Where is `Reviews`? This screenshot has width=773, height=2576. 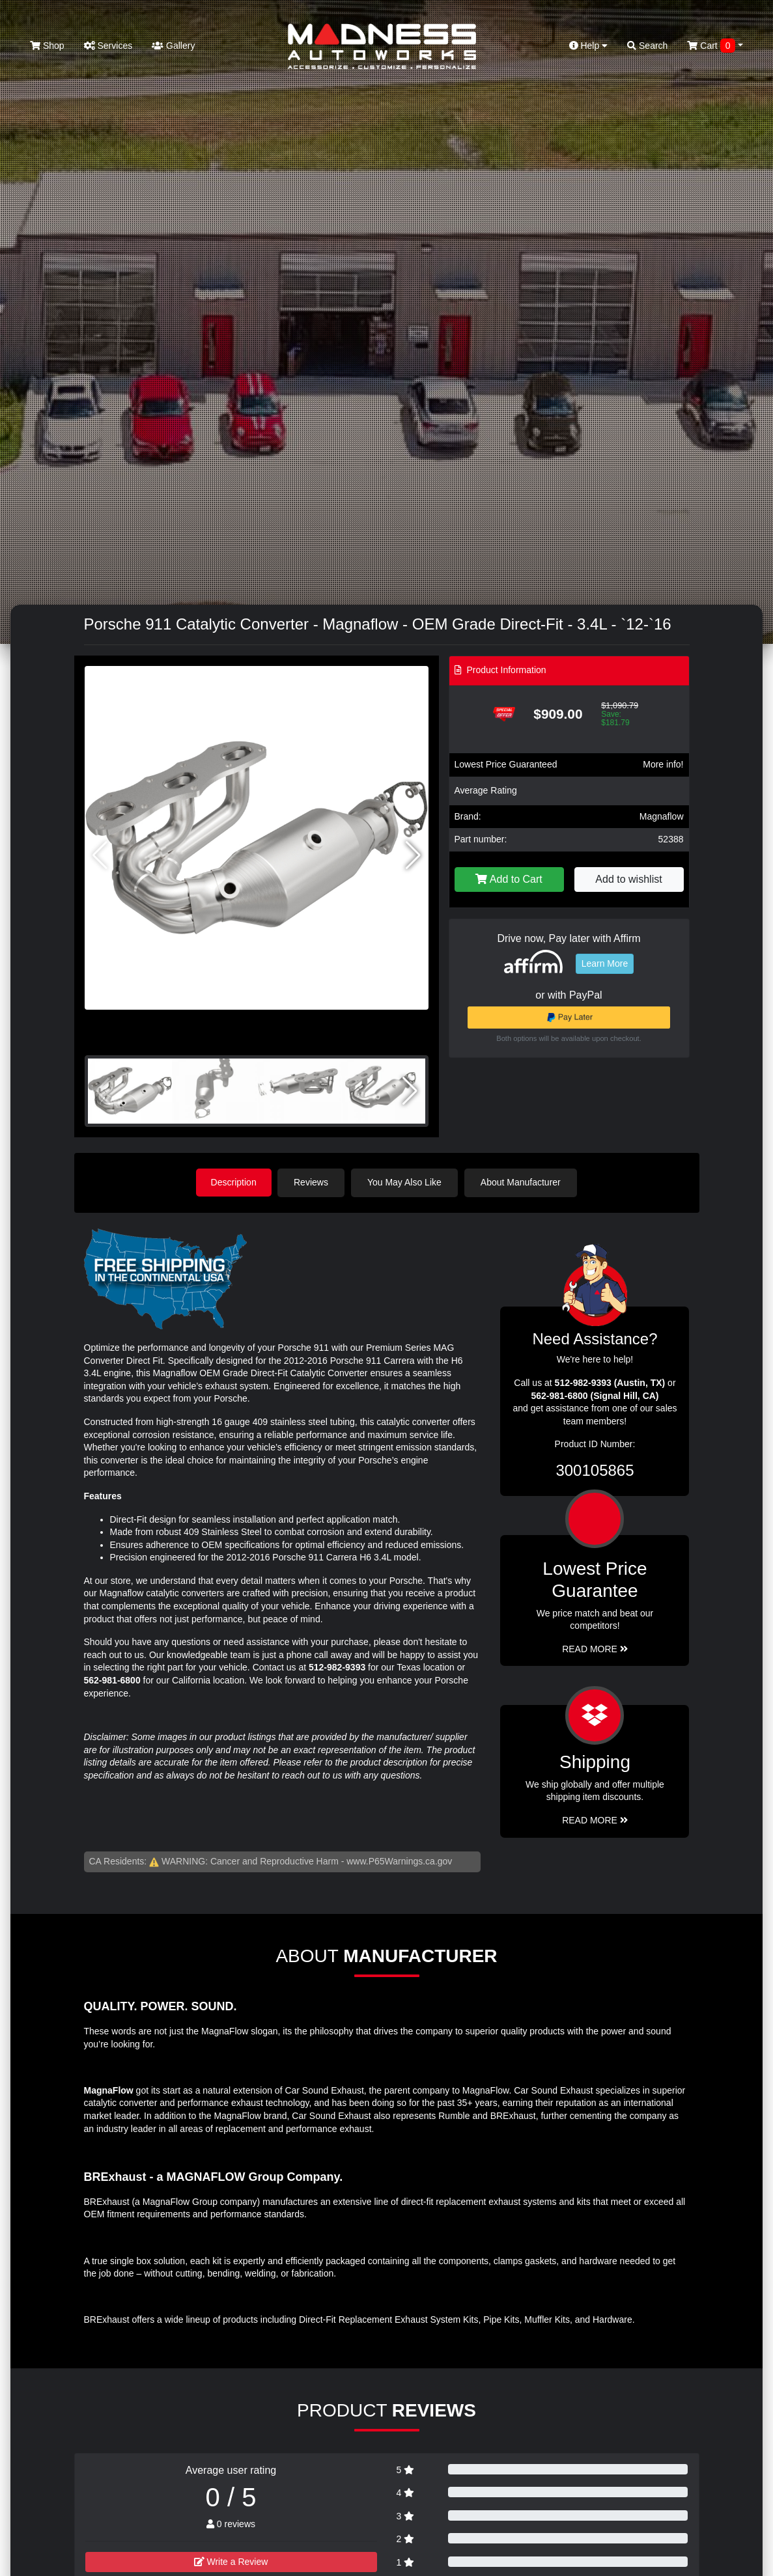 Reviews is located at coordinates (313, 1182).